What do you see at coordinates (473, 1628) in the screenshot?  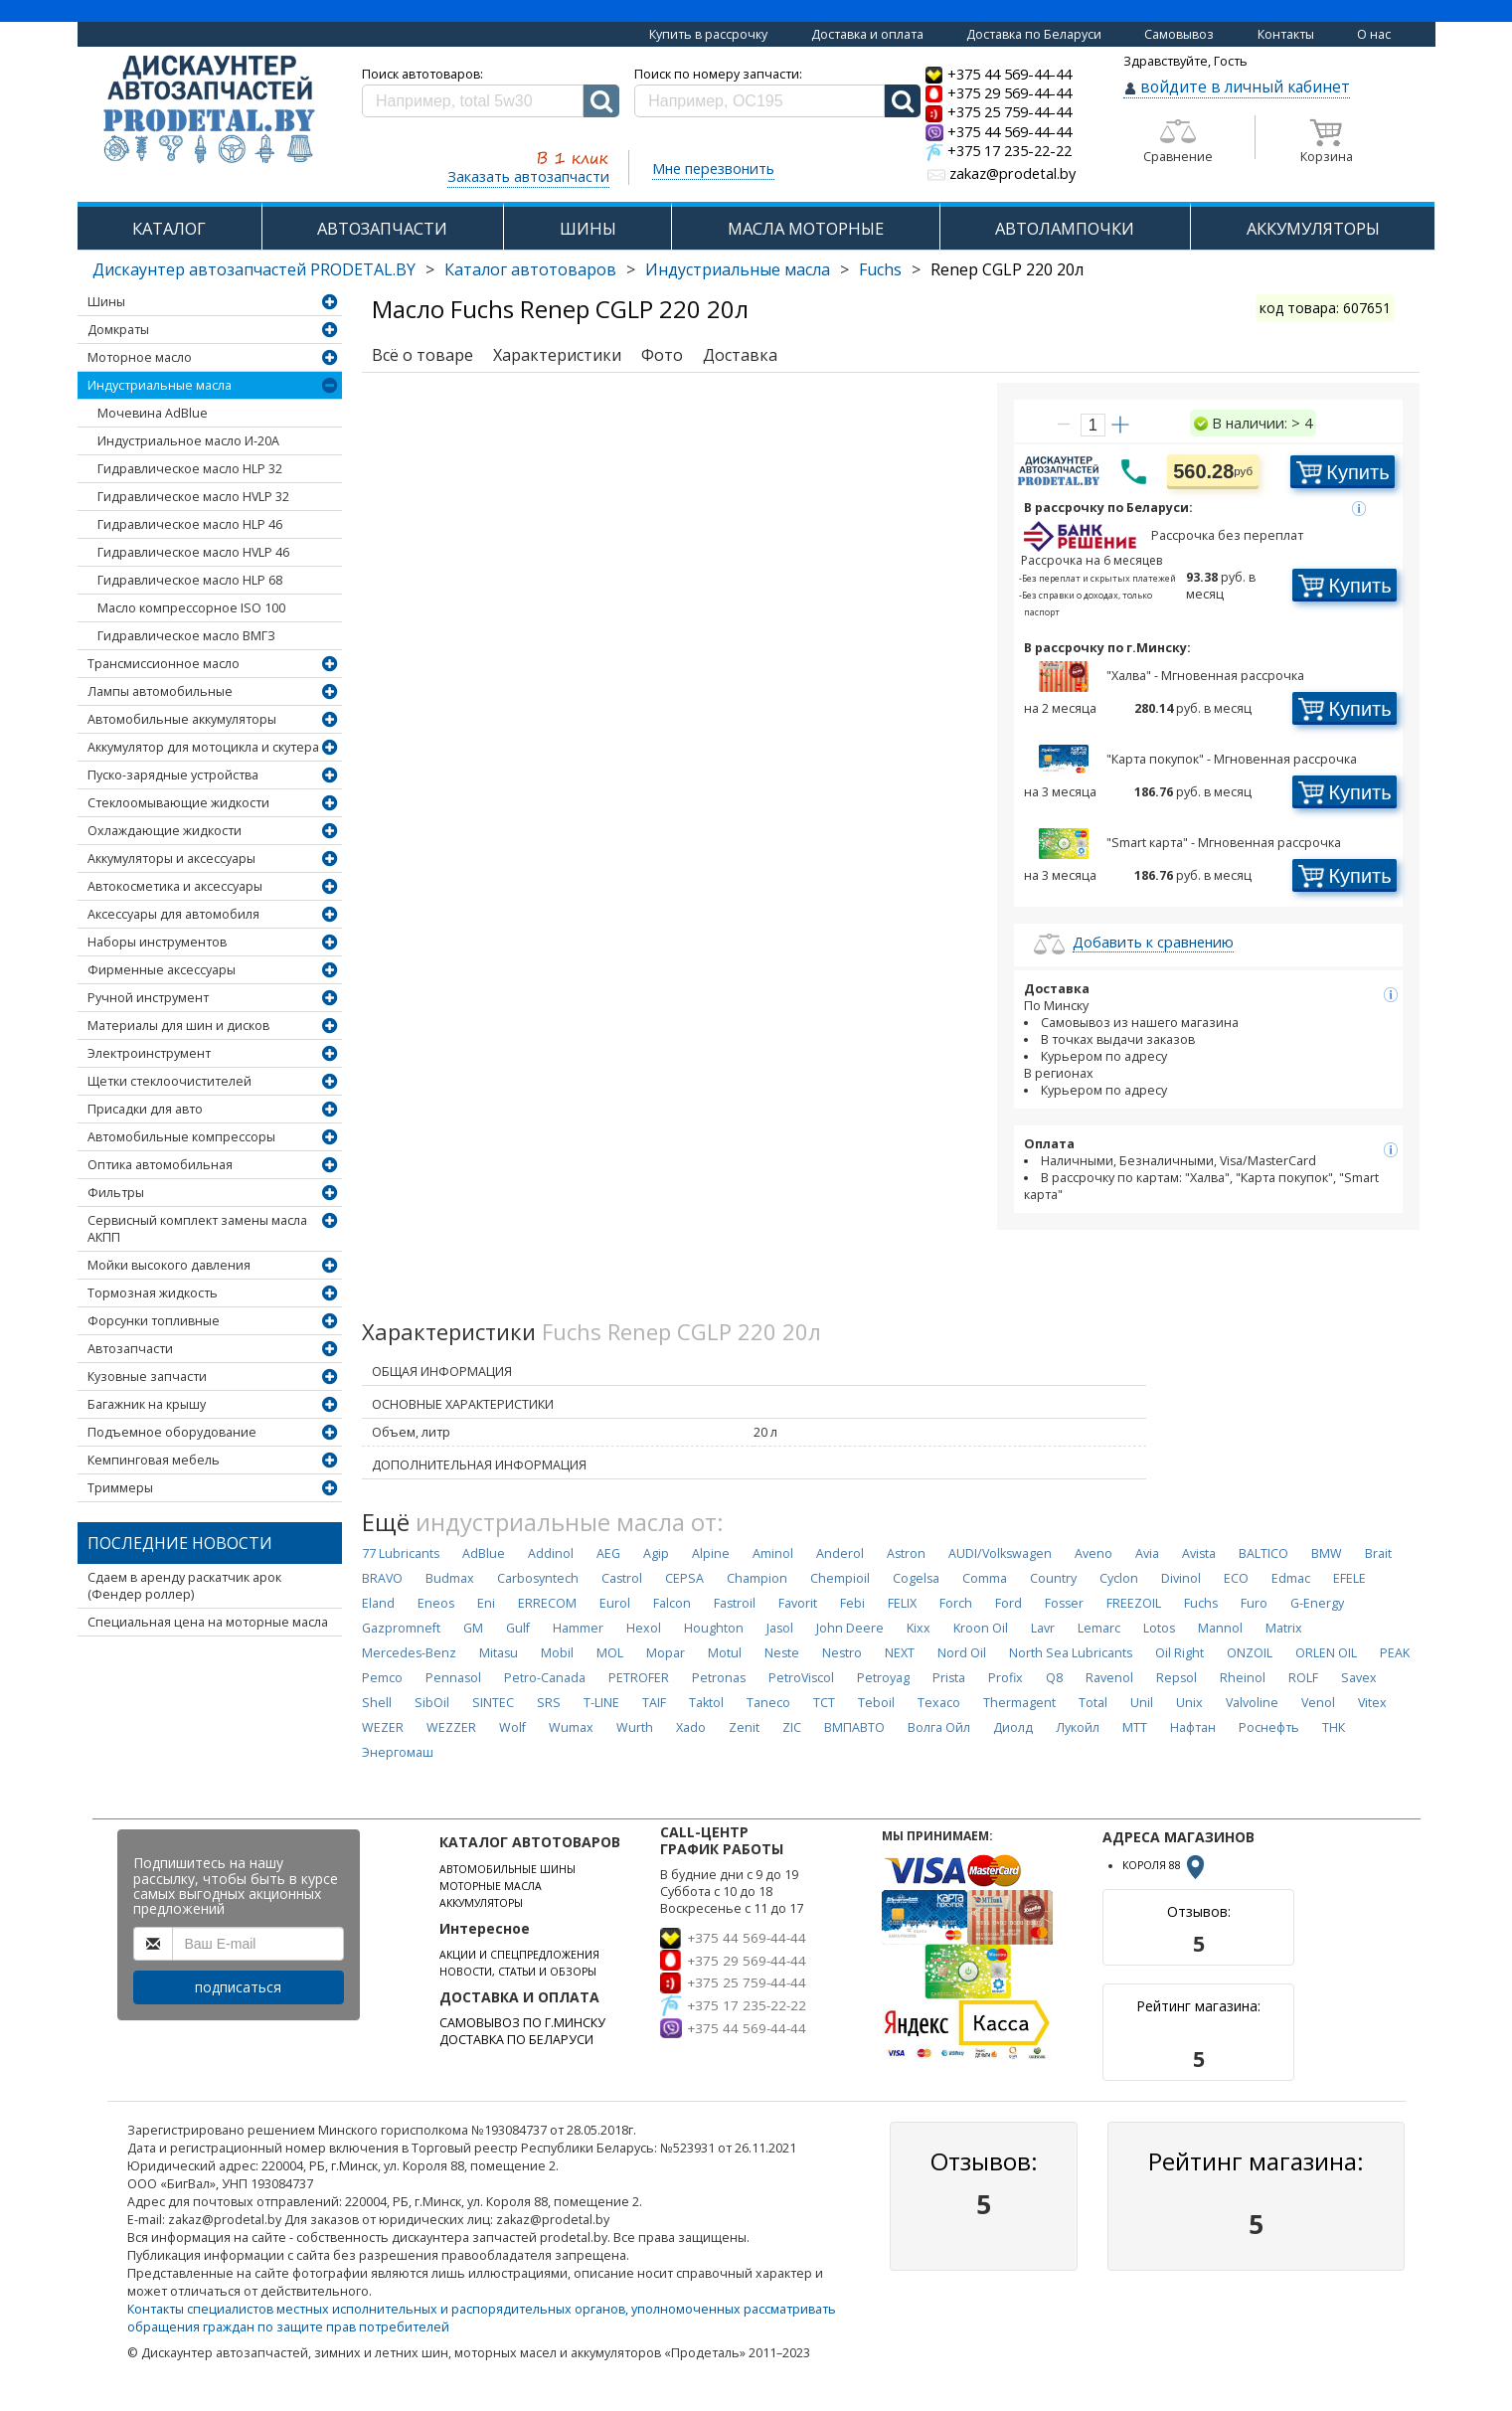 I see `GM` at bounding box center [473, 1628].